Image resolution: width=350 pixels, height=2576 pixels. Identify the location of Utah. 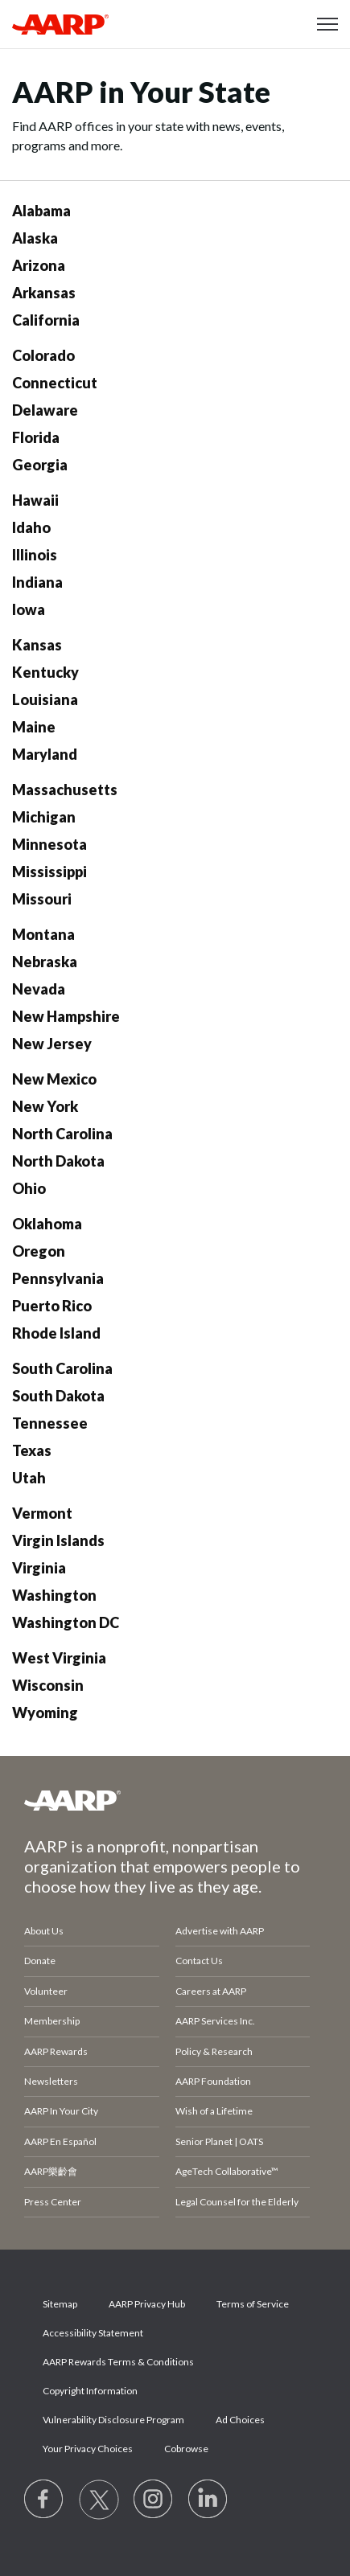
(29, 1478).